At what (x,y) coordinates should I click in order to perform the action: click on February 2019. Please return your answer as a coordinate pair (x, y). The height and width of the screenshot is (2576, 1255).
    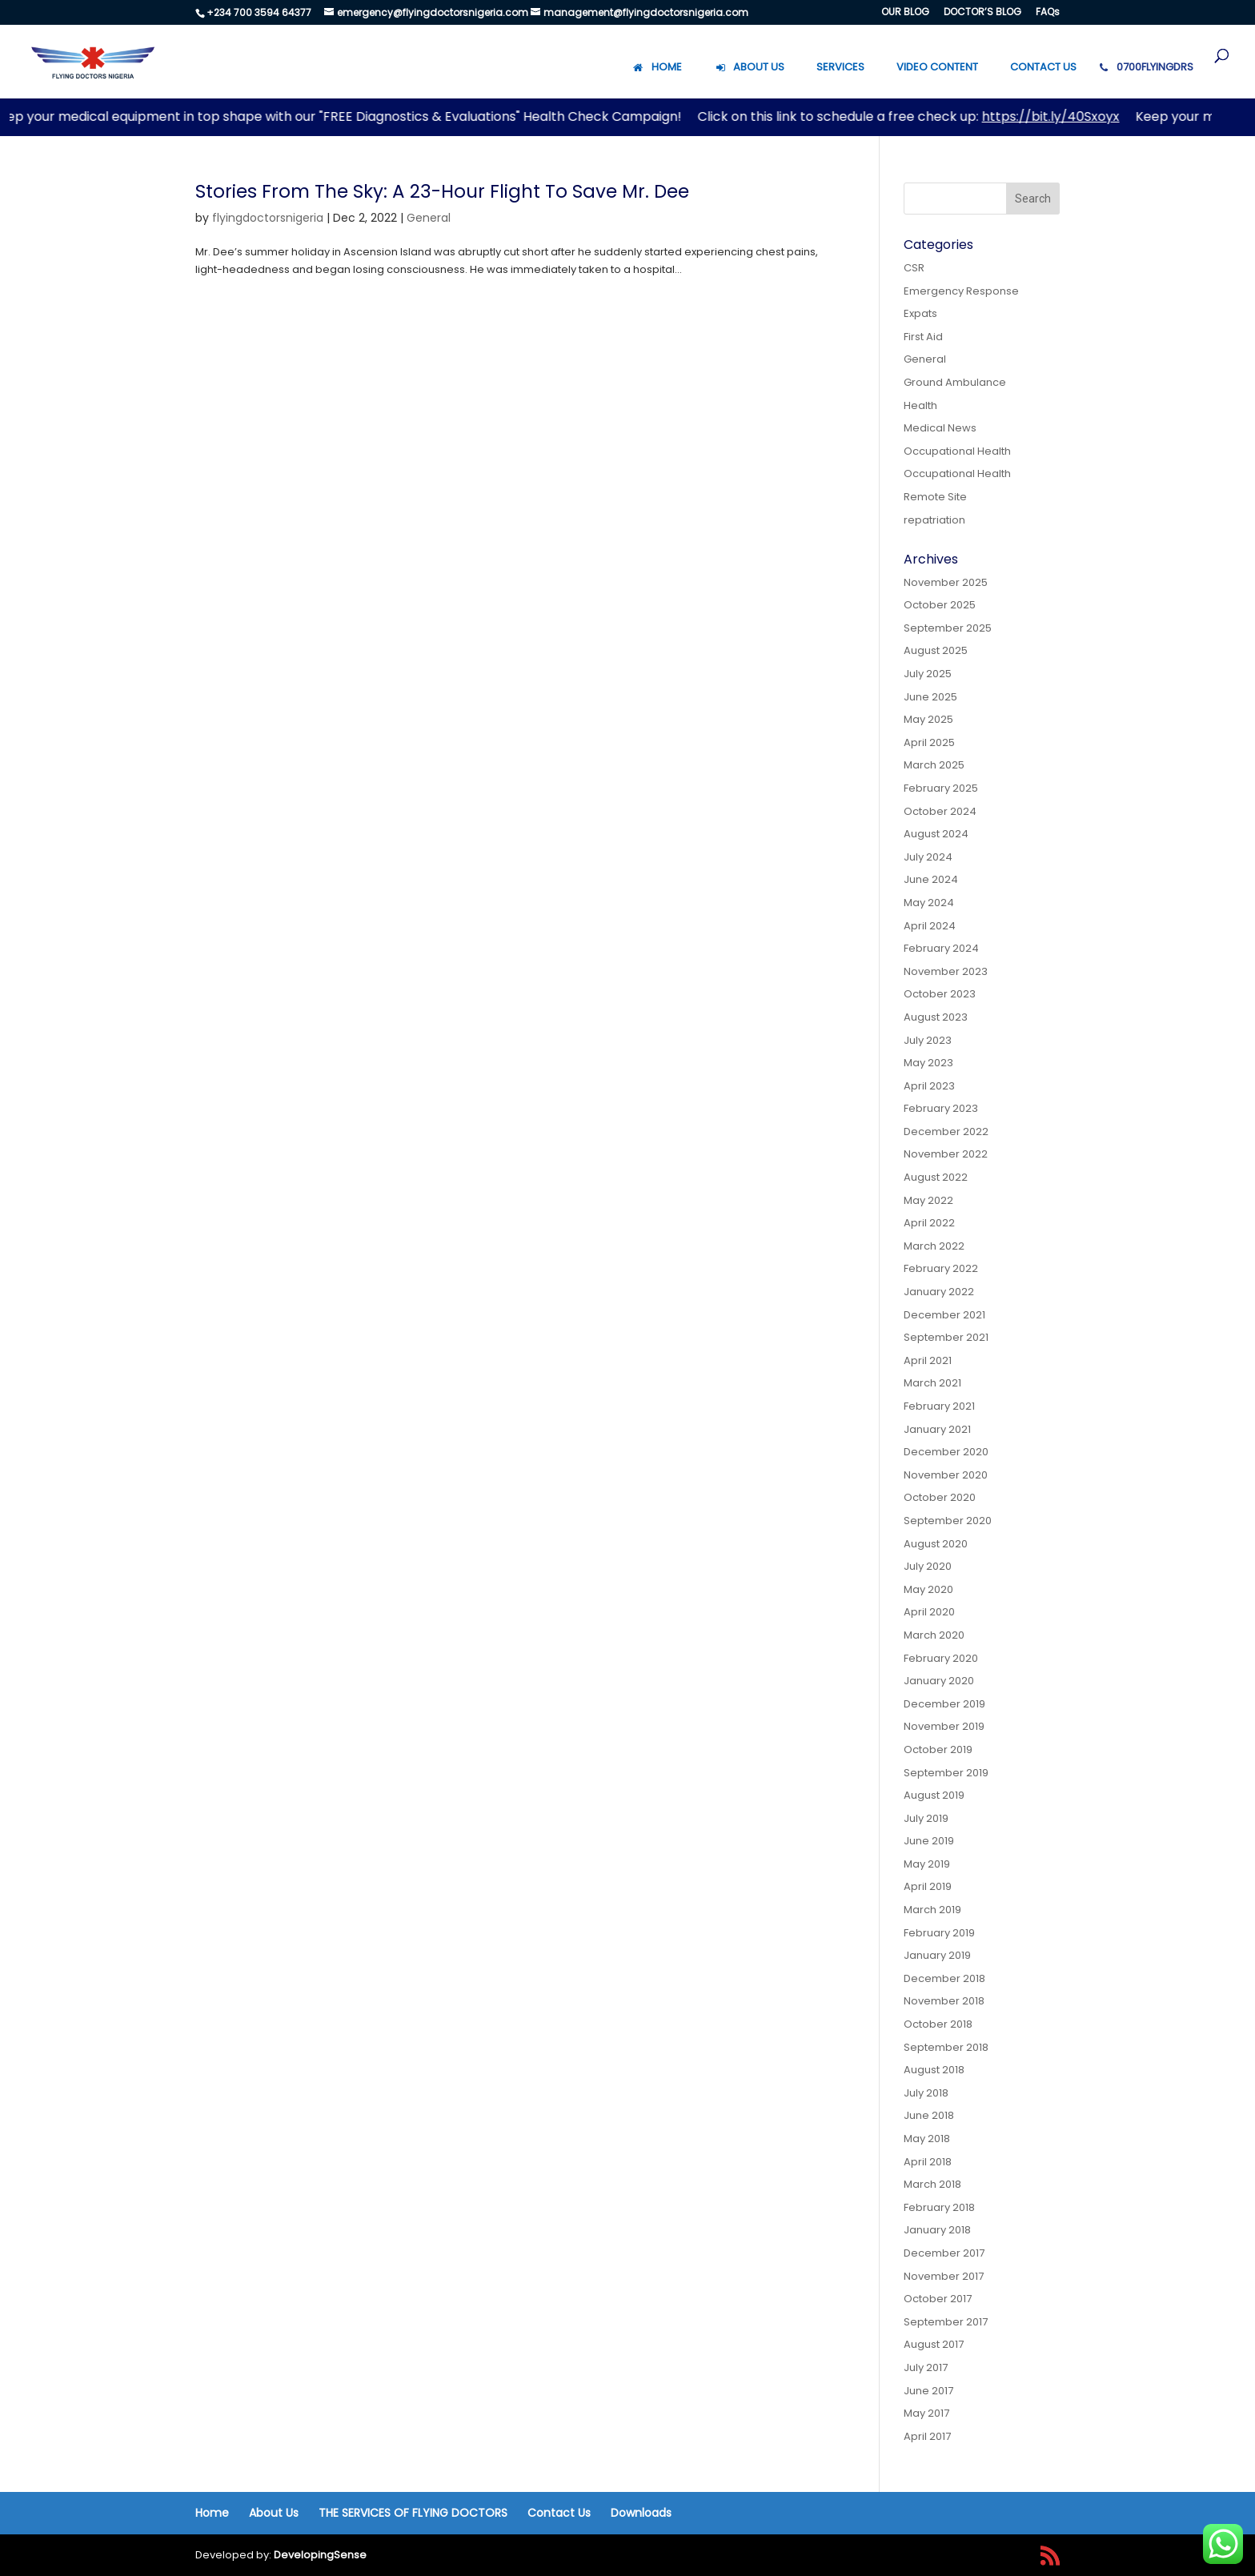
    Looking at the image, I should click on (939, 1932).